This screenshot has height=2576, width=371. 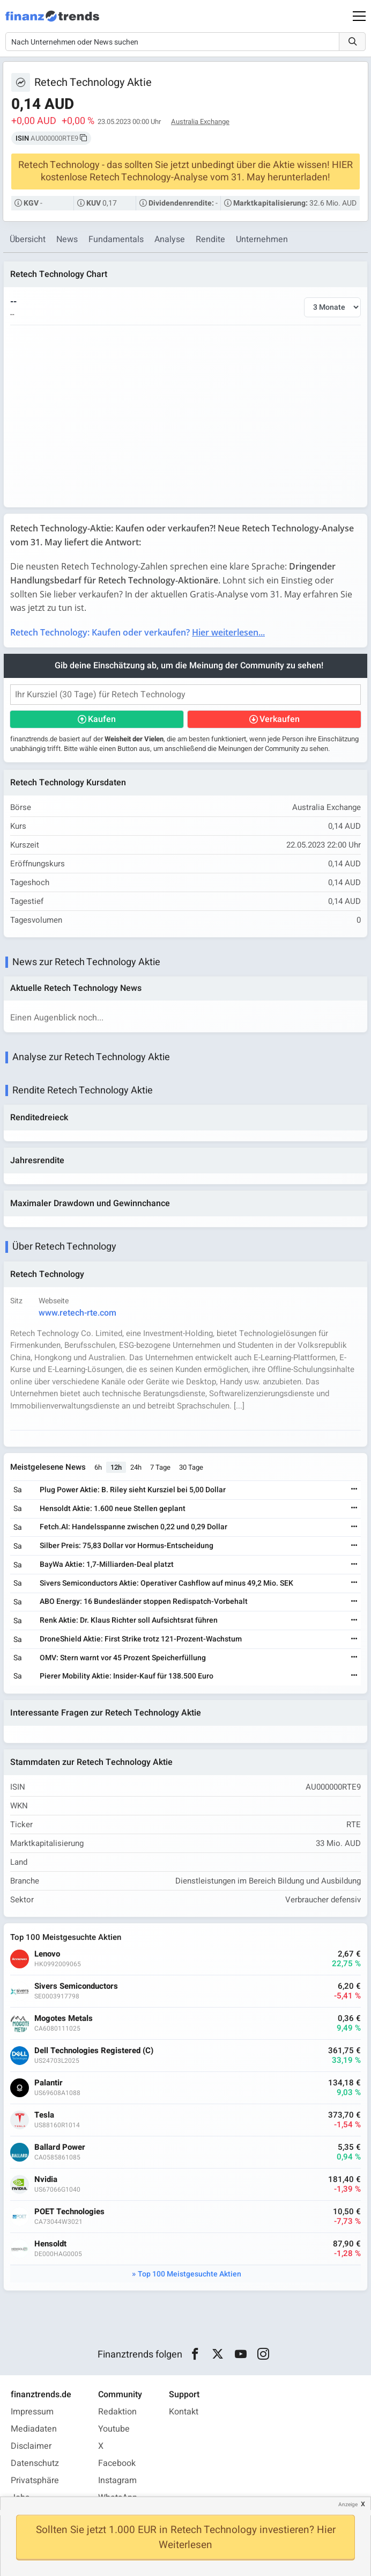 What do you see at coordinates (117, 2480) in the screenshot?
I see `Instagram` at bounding box center [117, 2480].